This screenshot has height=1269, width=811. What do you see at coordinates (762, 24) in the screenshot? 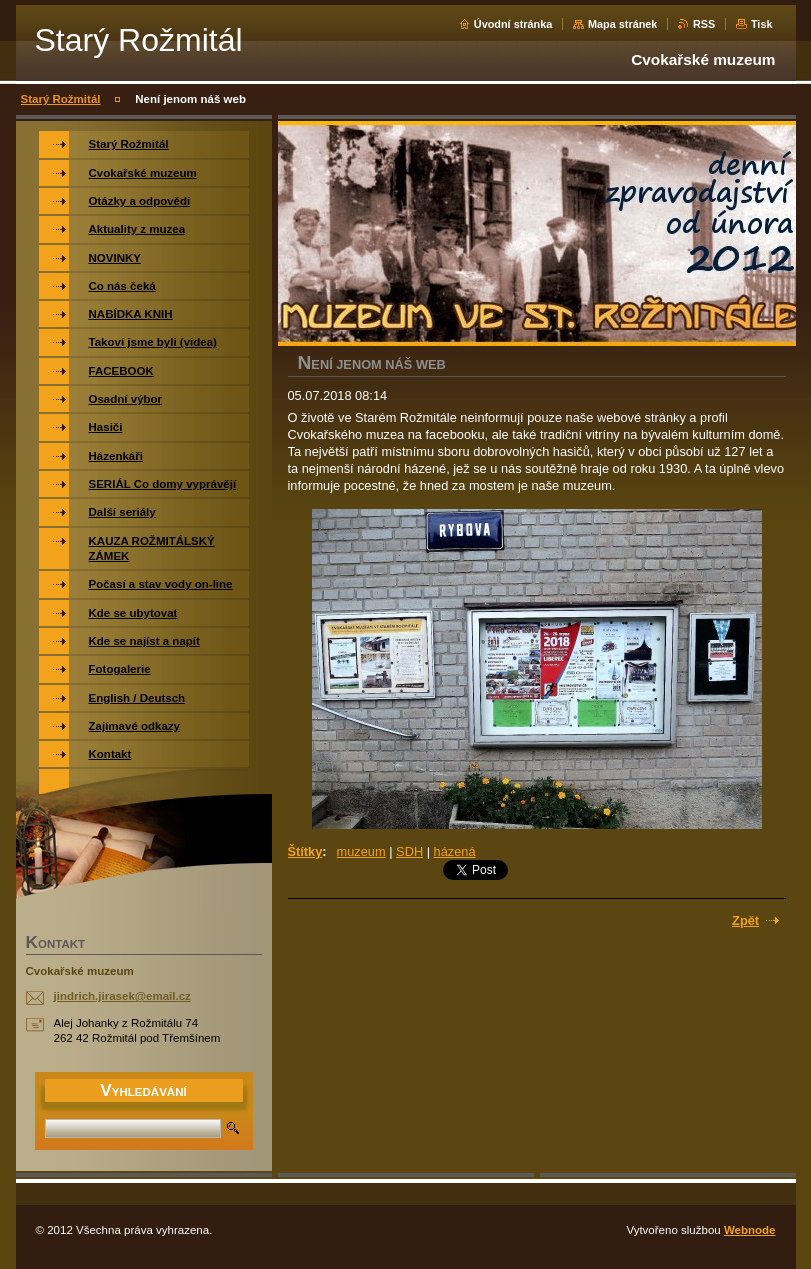
I see `Tisk` at bounding box center [762, 24].